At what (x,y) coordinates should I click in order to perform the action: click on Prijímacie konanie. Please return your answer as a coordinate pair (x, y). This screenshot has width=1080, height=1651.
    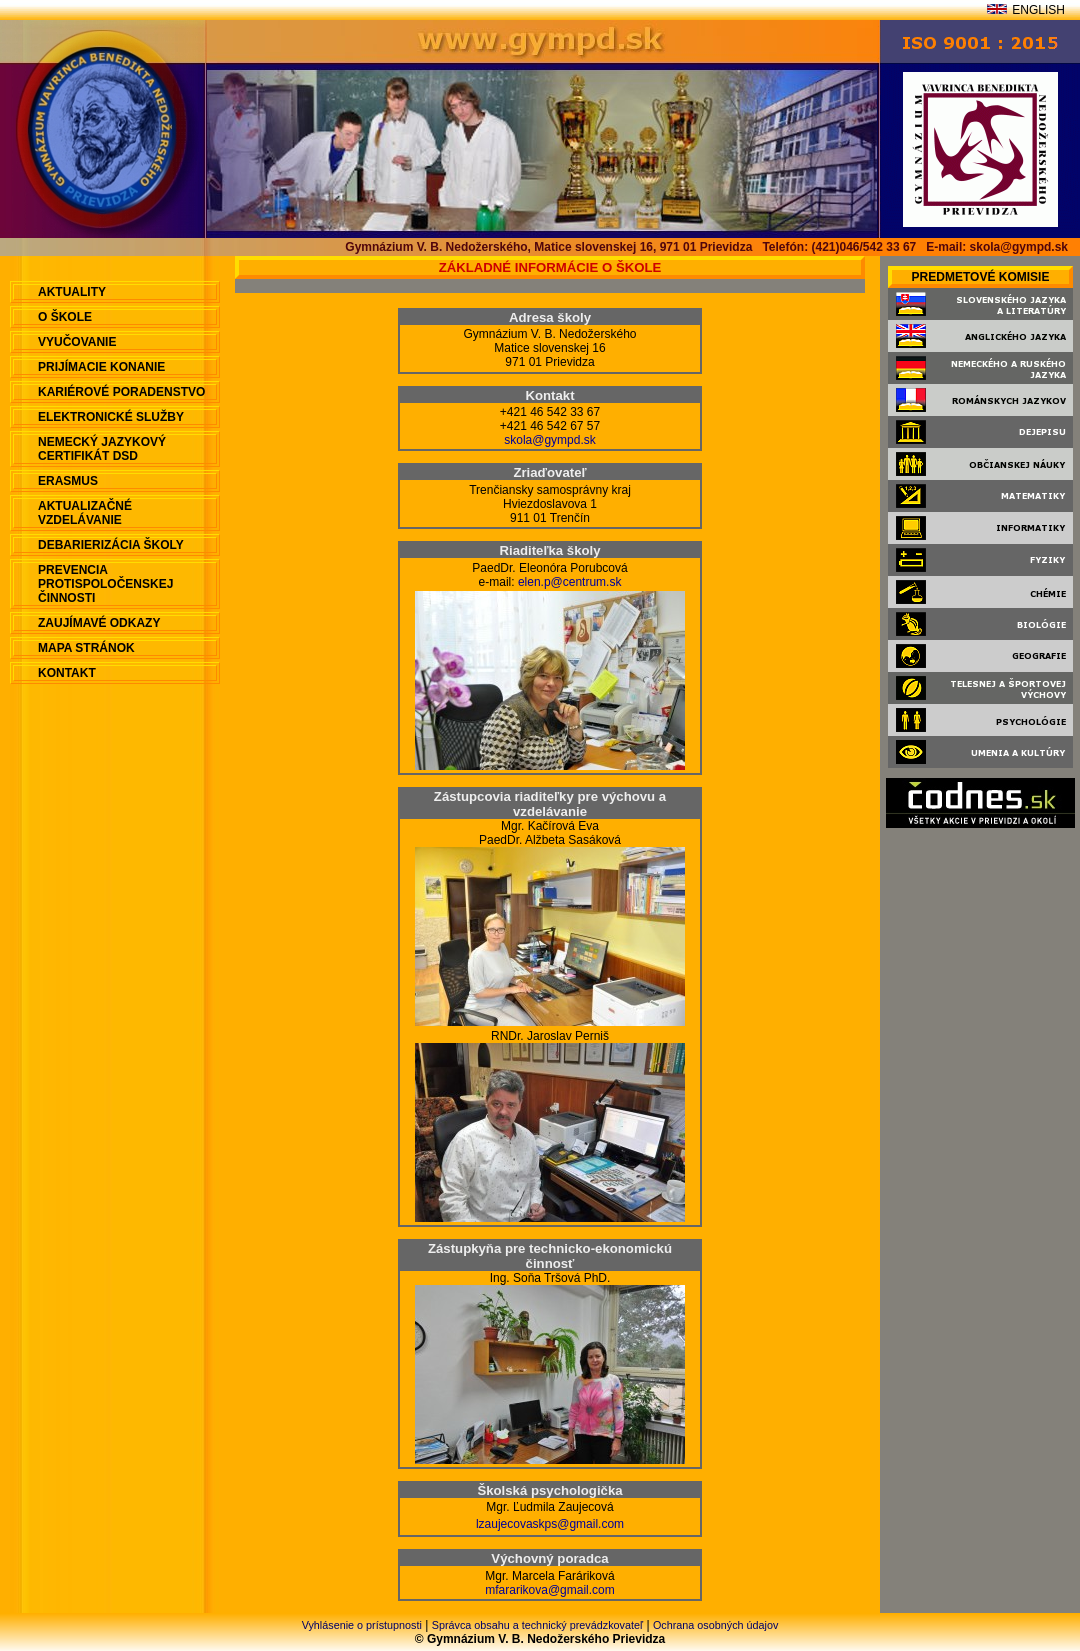
    Looking at the image, I should click on (101, 367).